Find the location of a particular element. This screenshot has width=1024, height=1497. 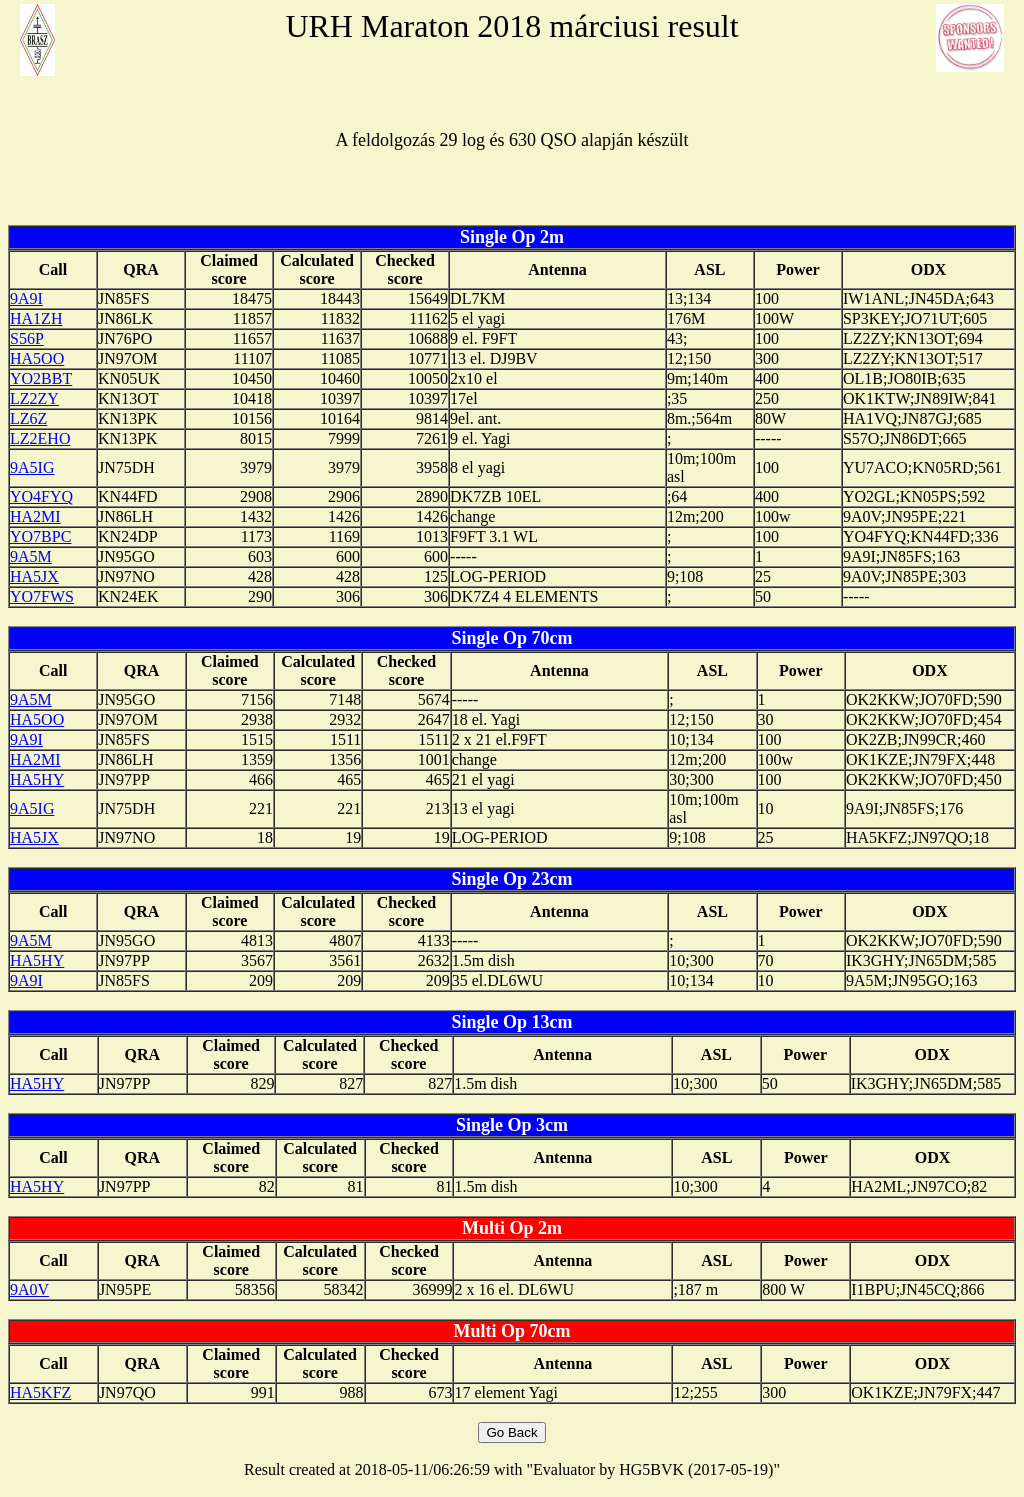

YO2BBT is located at coordinates (41, 378).